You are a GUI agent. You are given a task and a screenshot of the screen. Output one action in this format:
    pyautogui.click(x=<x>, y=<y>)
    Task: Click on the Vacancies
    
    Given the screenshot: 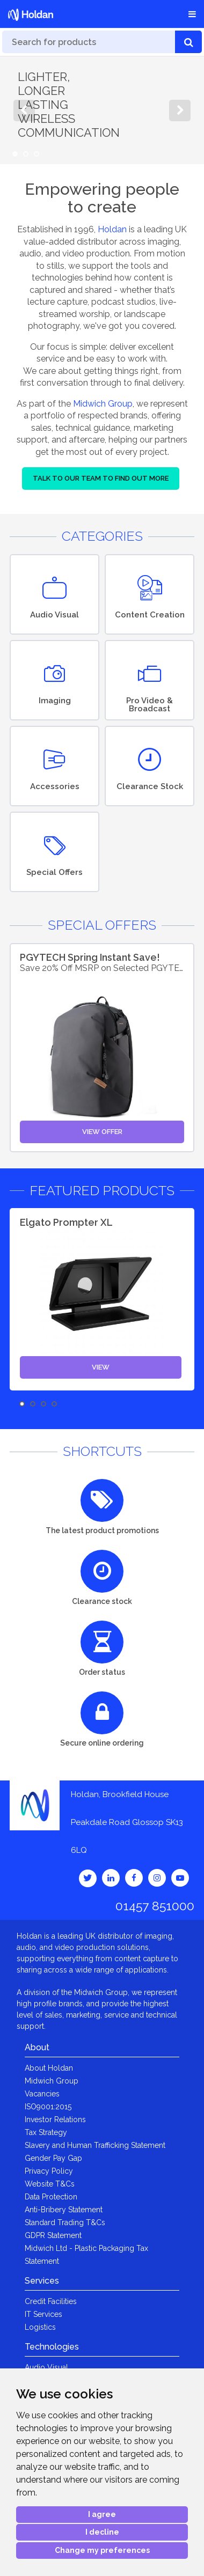 What is the action you would take?
    pyautogui.click(x=42, y=2093)
    